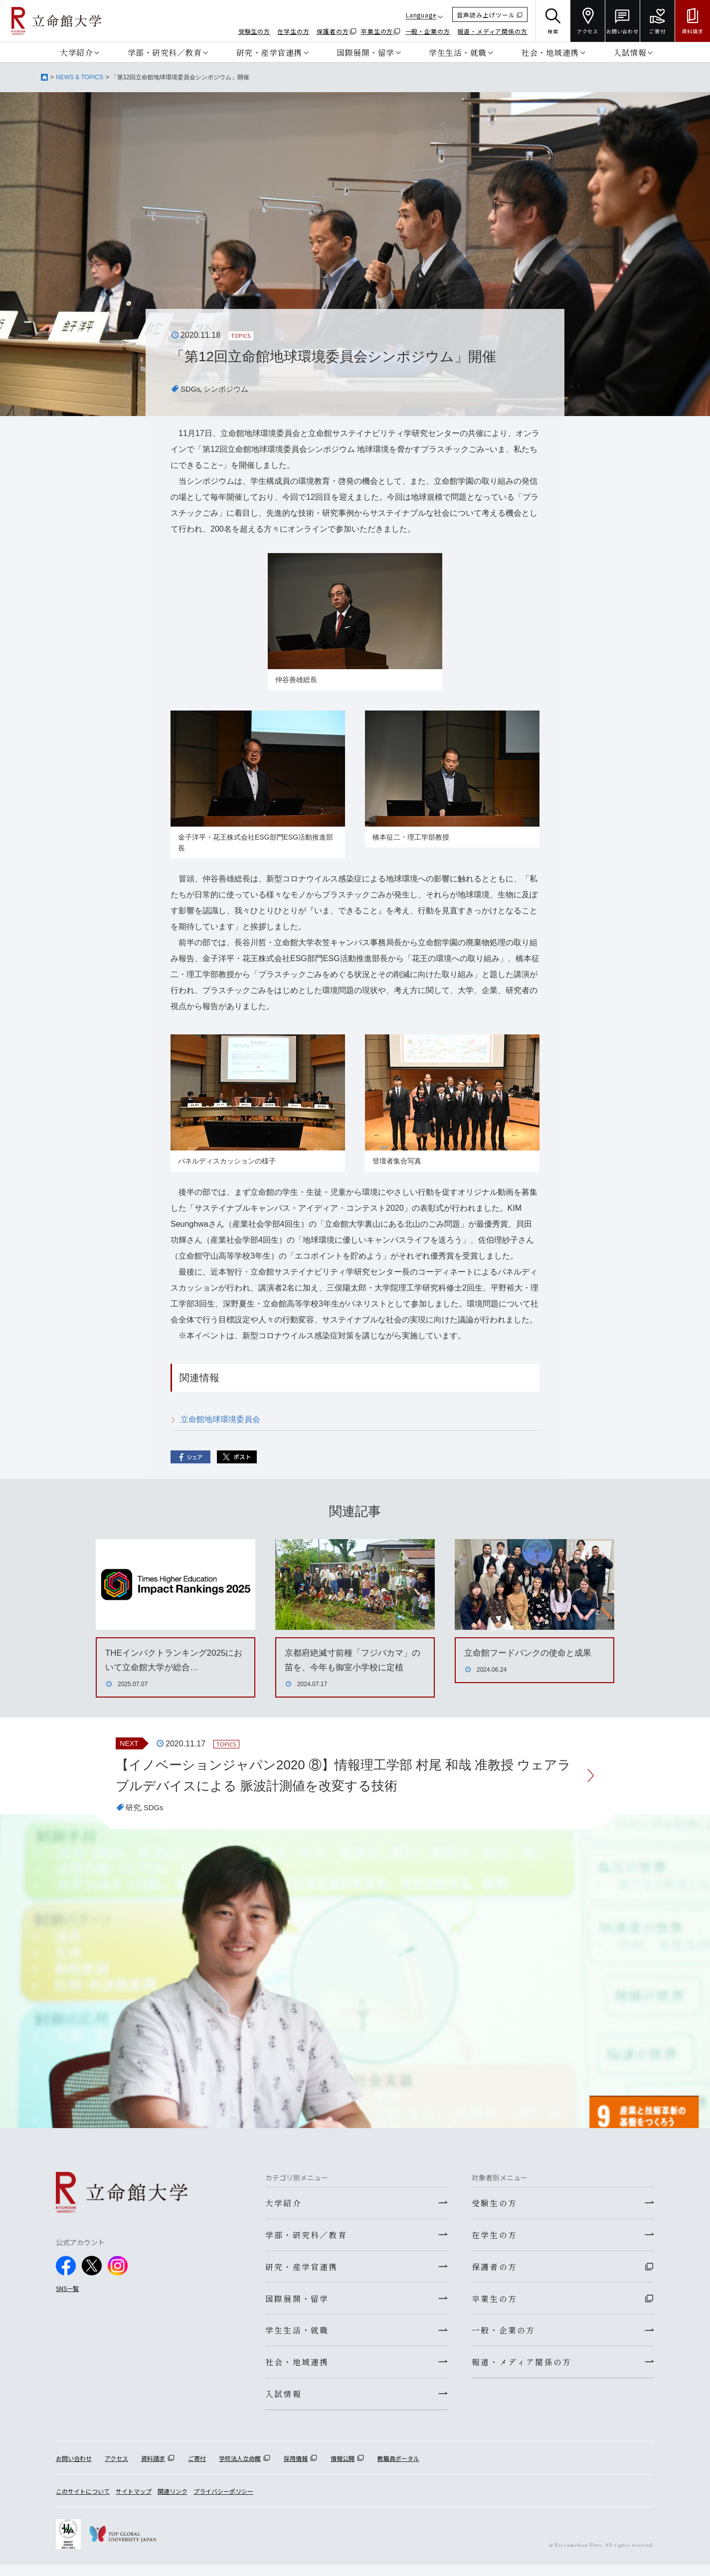 This screenshot has height=2576, width=710. Describe the element at coordinates (629, 52) in the screenshot. I see `入試情報` at that location.